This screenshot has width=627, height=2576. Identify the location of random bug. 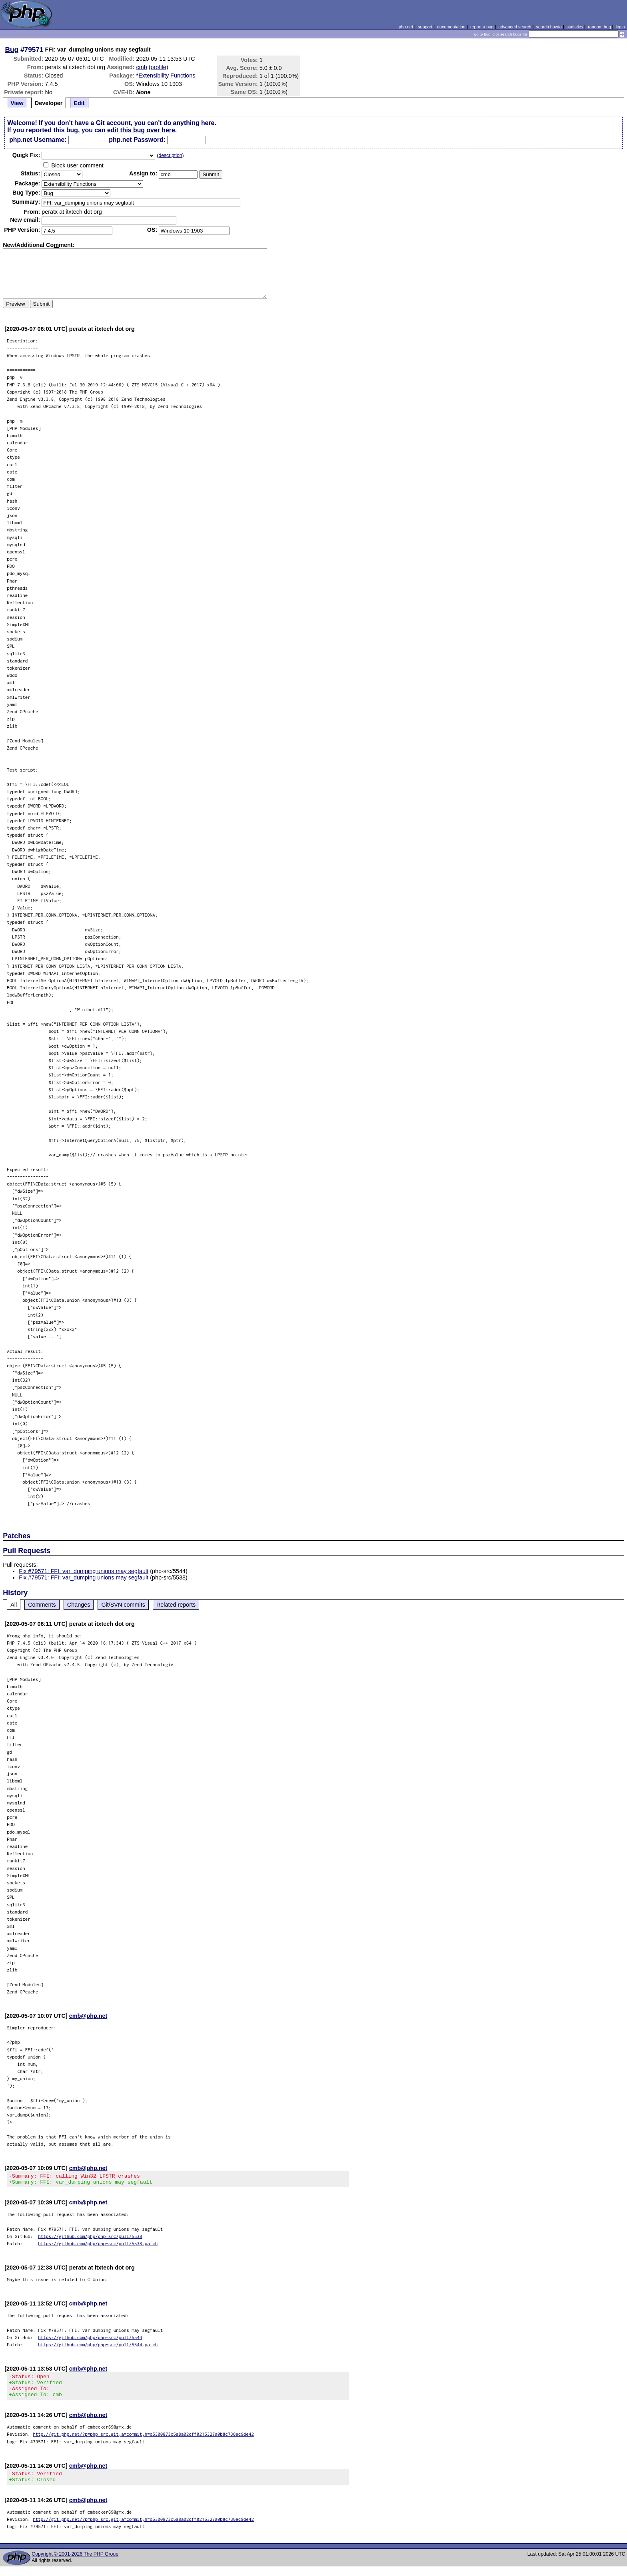
(599, 26).